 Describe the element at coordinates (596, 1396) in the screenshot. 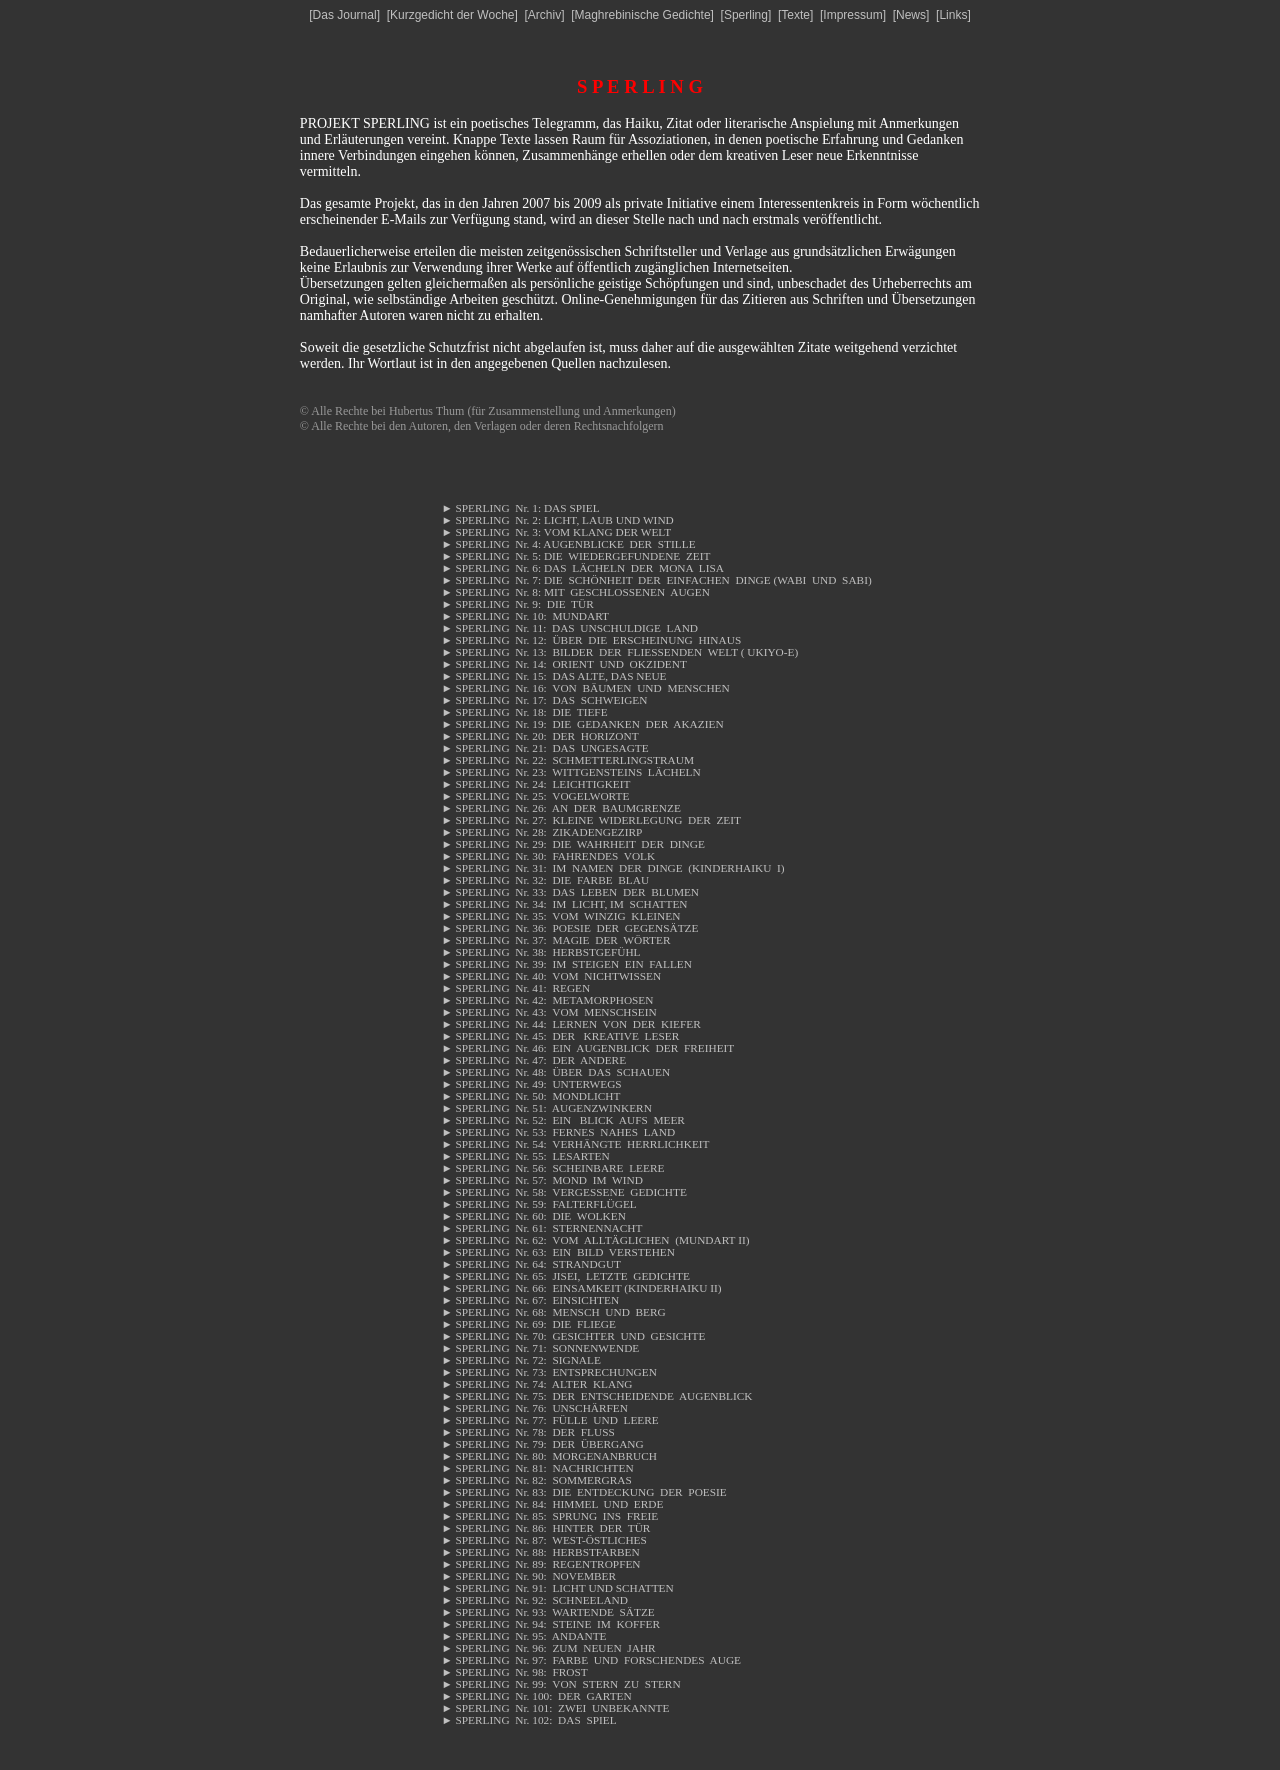

I see `SPERLING Nr. 75: DER ENTSCHEIDENDE AUGENBLICK` at that location.